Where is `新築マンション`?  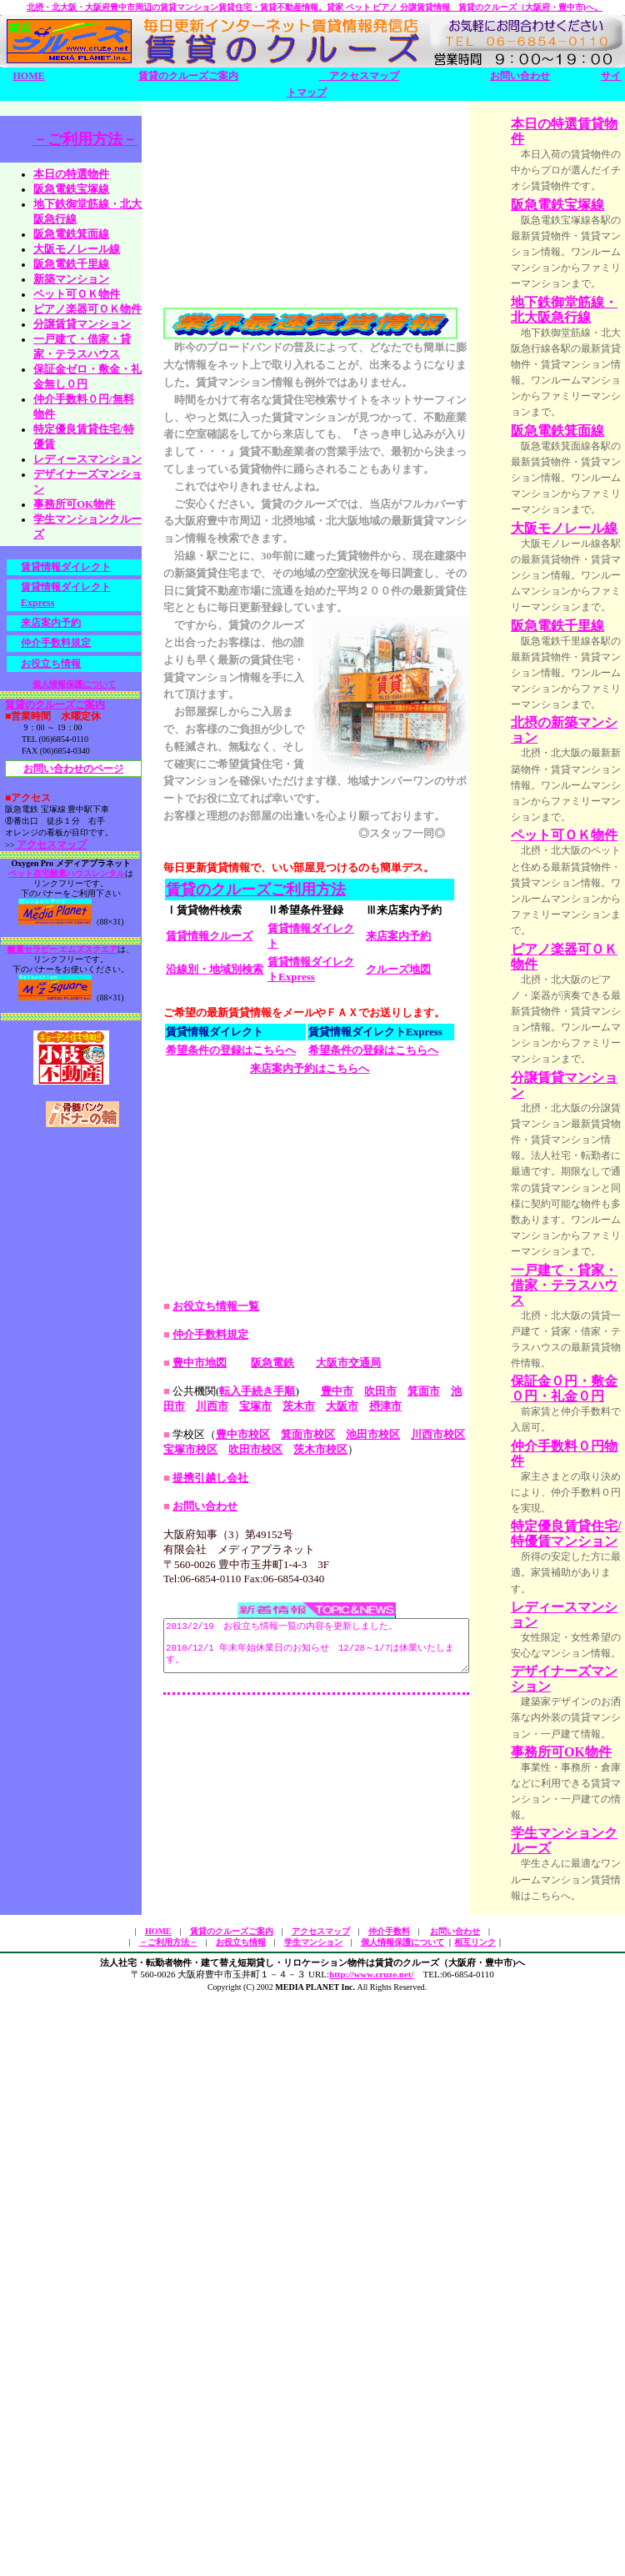
新築マンション is located at coordinates (71, 283).